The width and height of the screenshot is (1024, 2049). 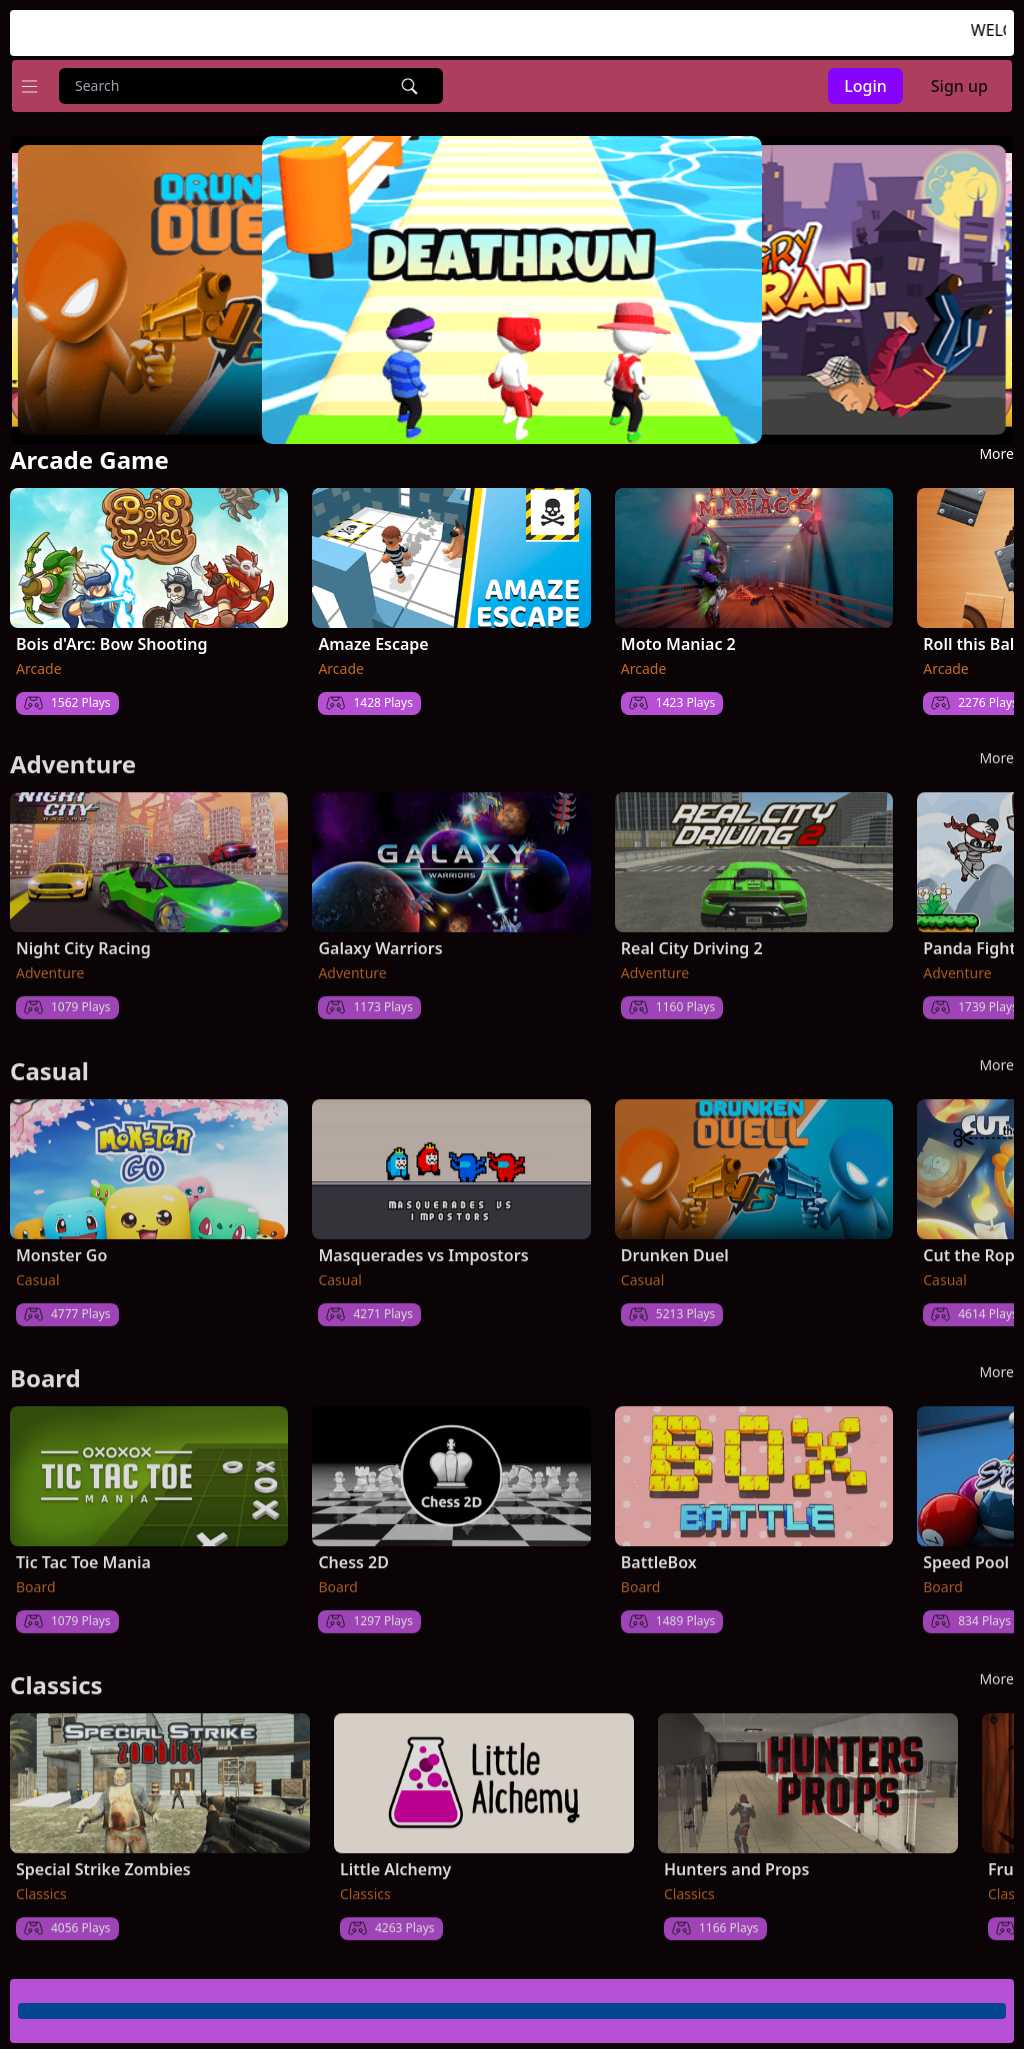 I want to click on Adventure, so click(x=50, y=963).